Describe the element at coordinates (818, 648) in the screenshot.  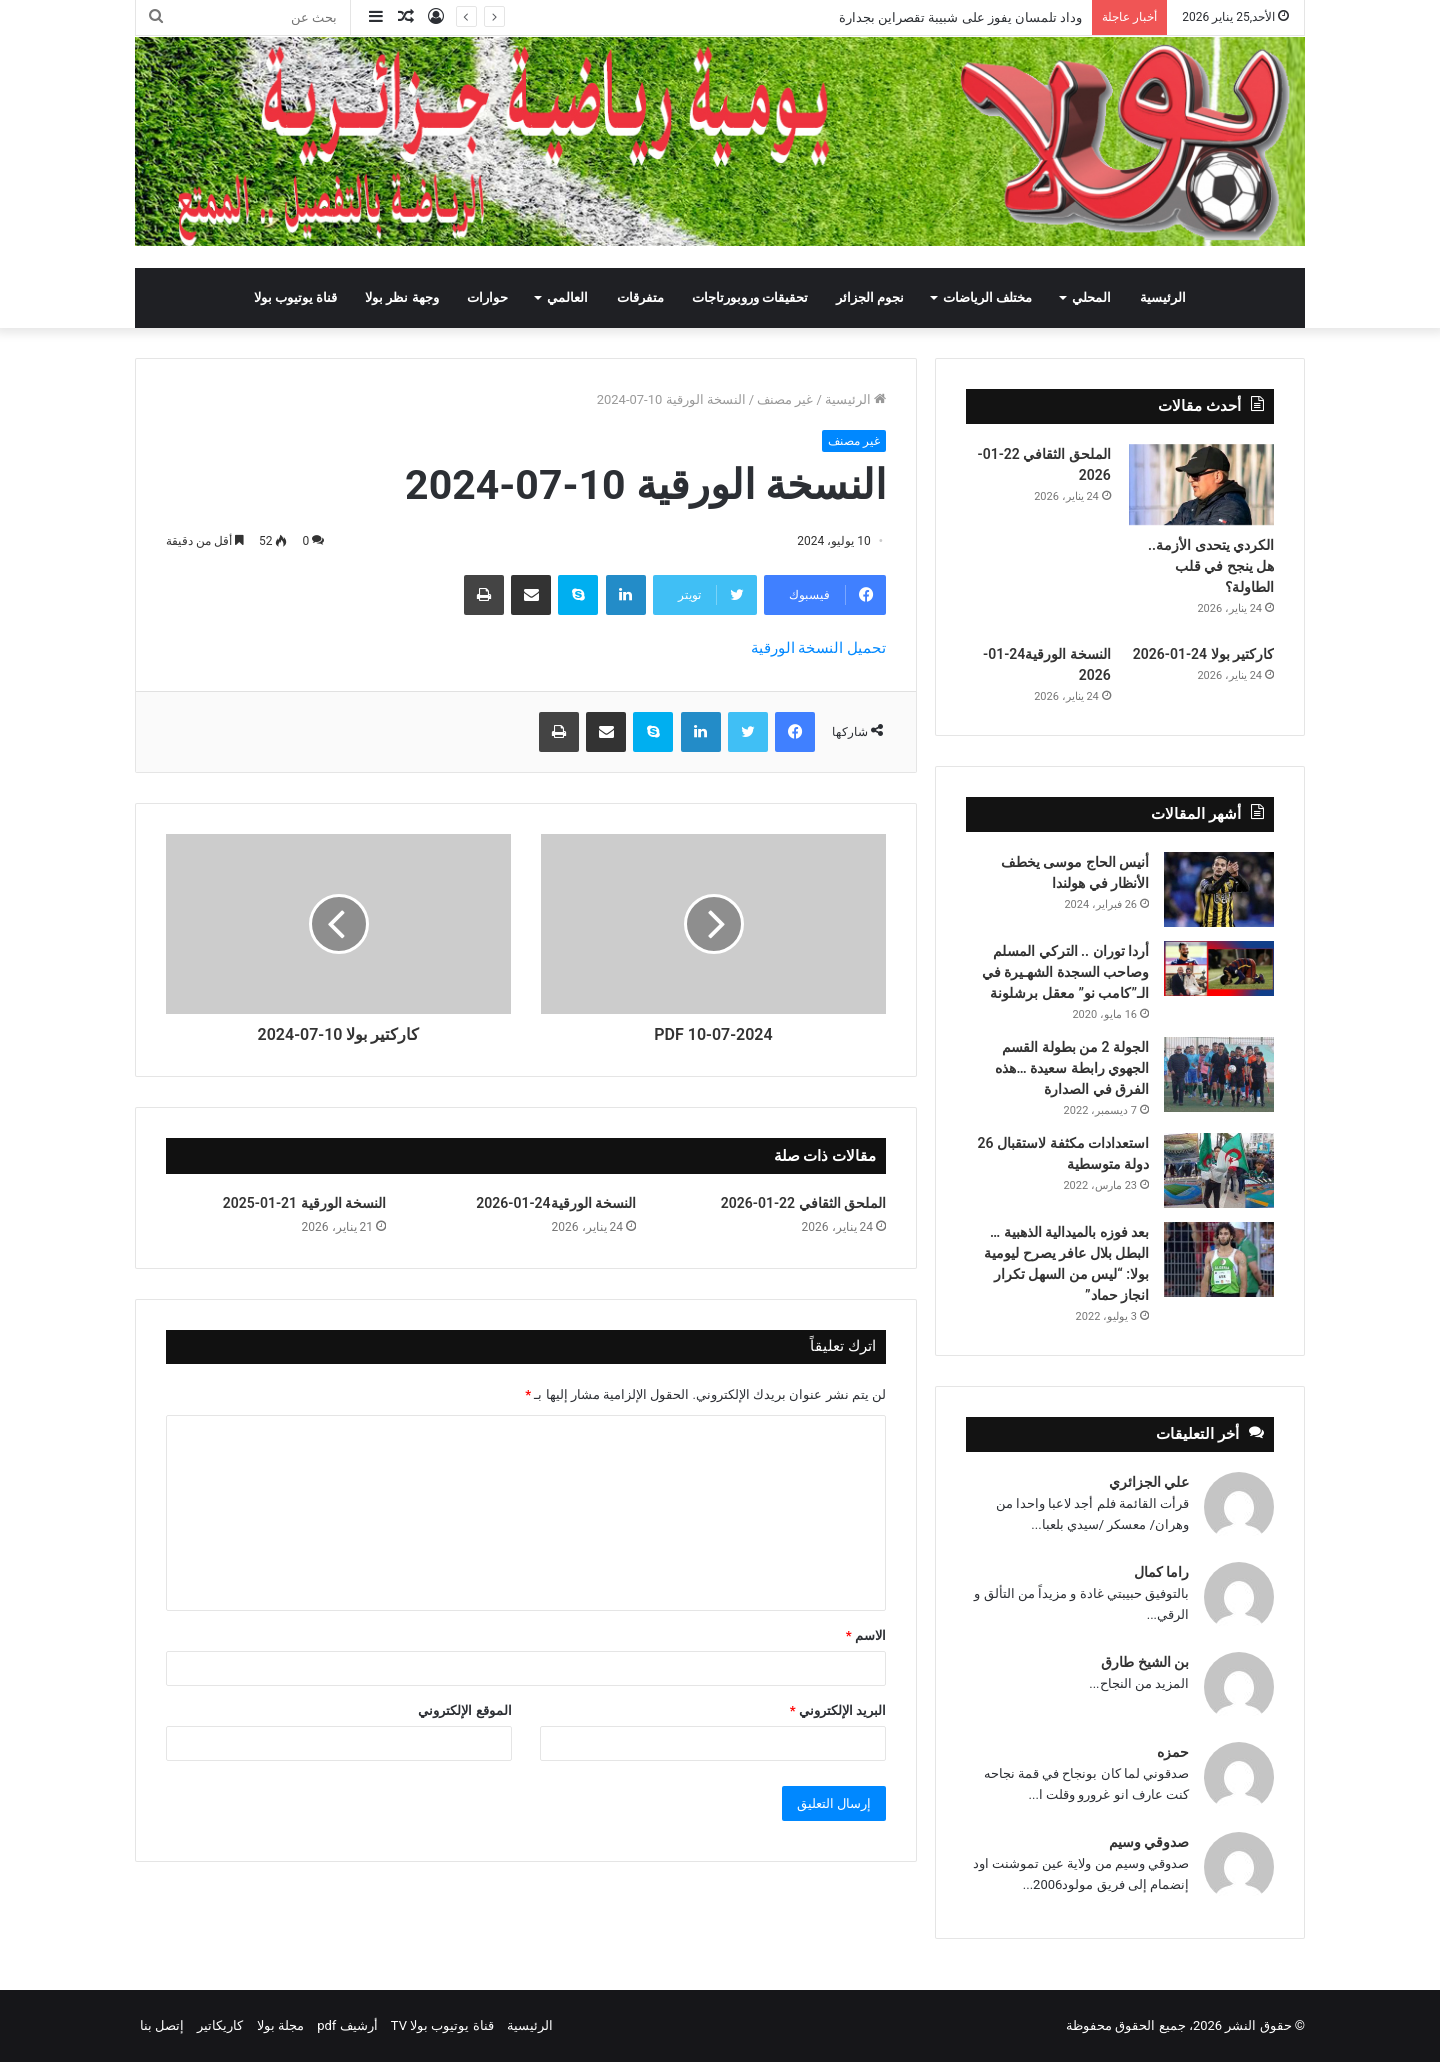
I see `تحميل النسخة الورقية` at that location.